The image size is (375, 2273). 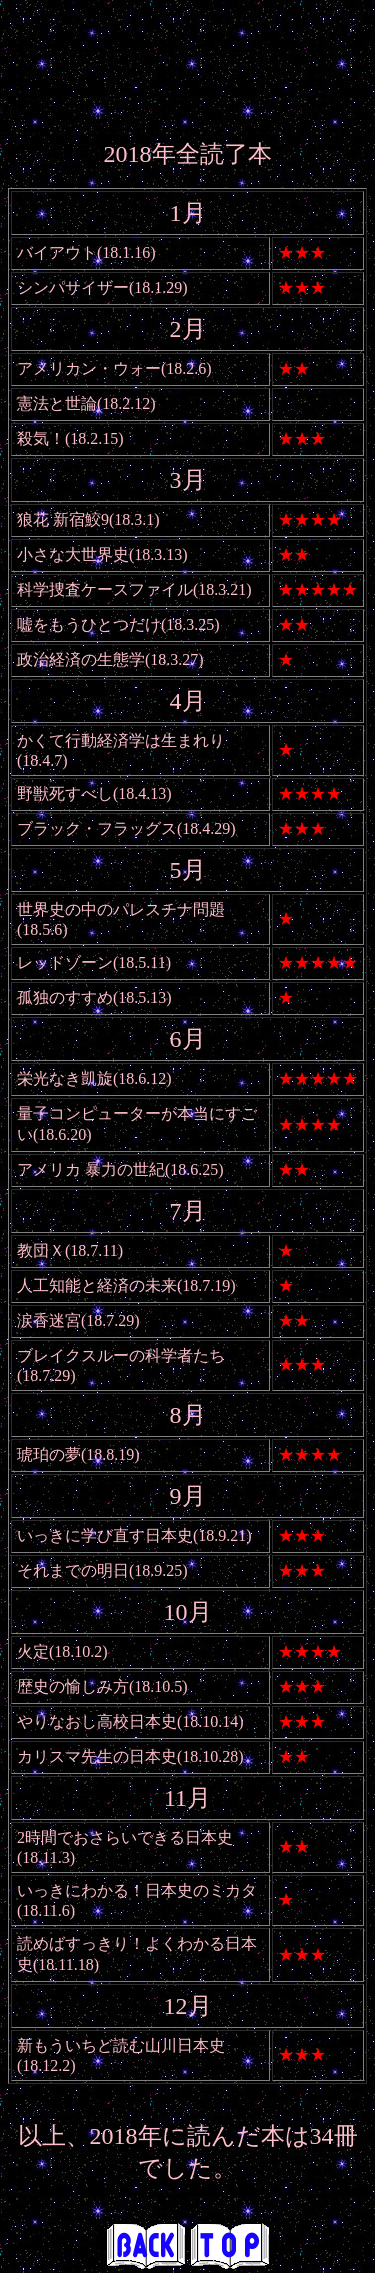 What do you see at coordinates (49, 1454) in the screenshot?
I see `琥珀の夢` at bounding box center [49, 1454].